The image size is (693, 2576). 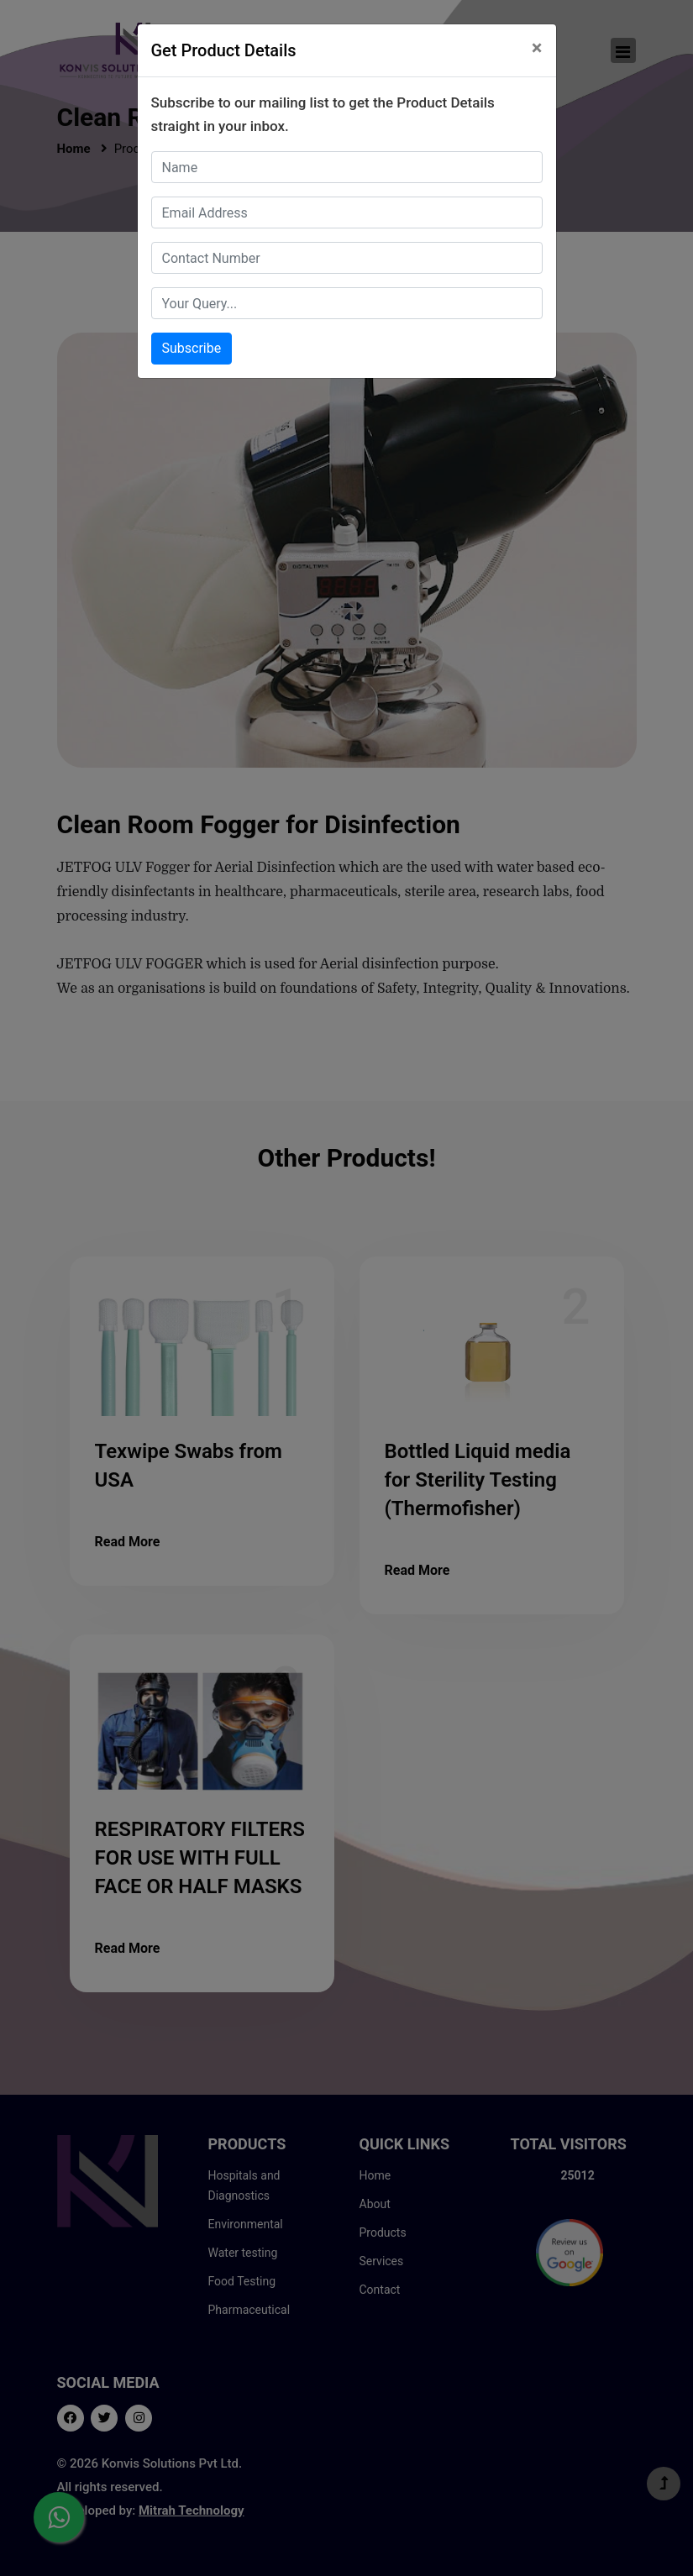 What do you see at coordinates (192, 348) in the screenshot?
I see `Subscribe` at bounding box center [192, 348].